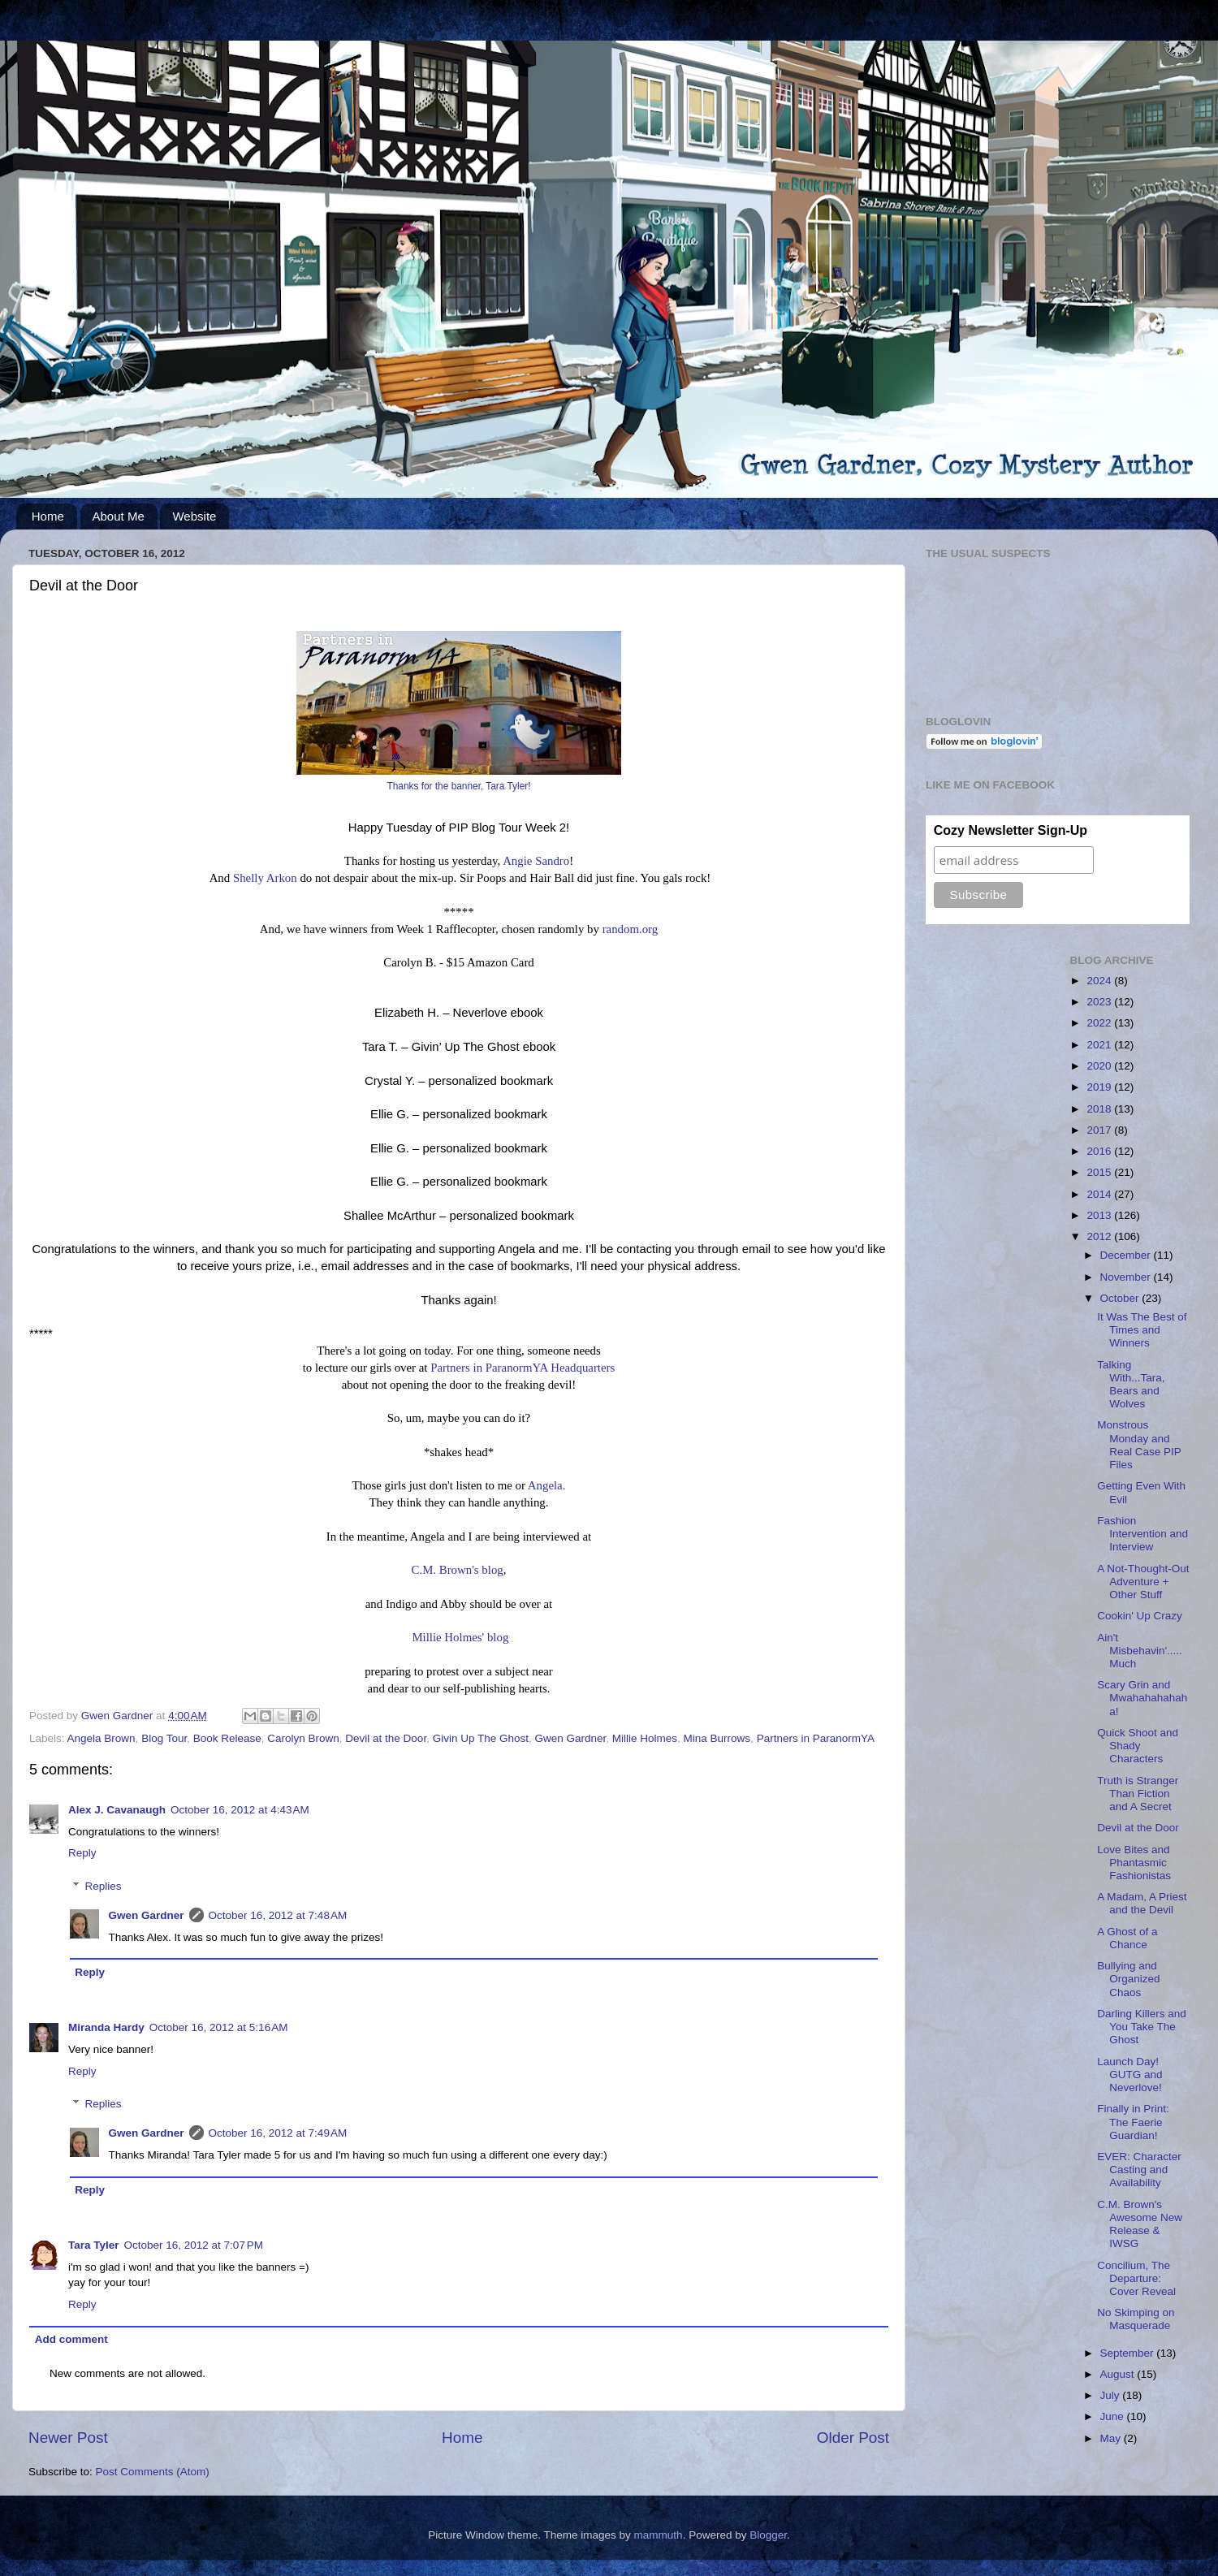 The width and height of the screenshot is (1218, 2576). Describe the element at coordinates (457, 1569) in the screenshot. I see `C.M. Brown's blog` at that location.